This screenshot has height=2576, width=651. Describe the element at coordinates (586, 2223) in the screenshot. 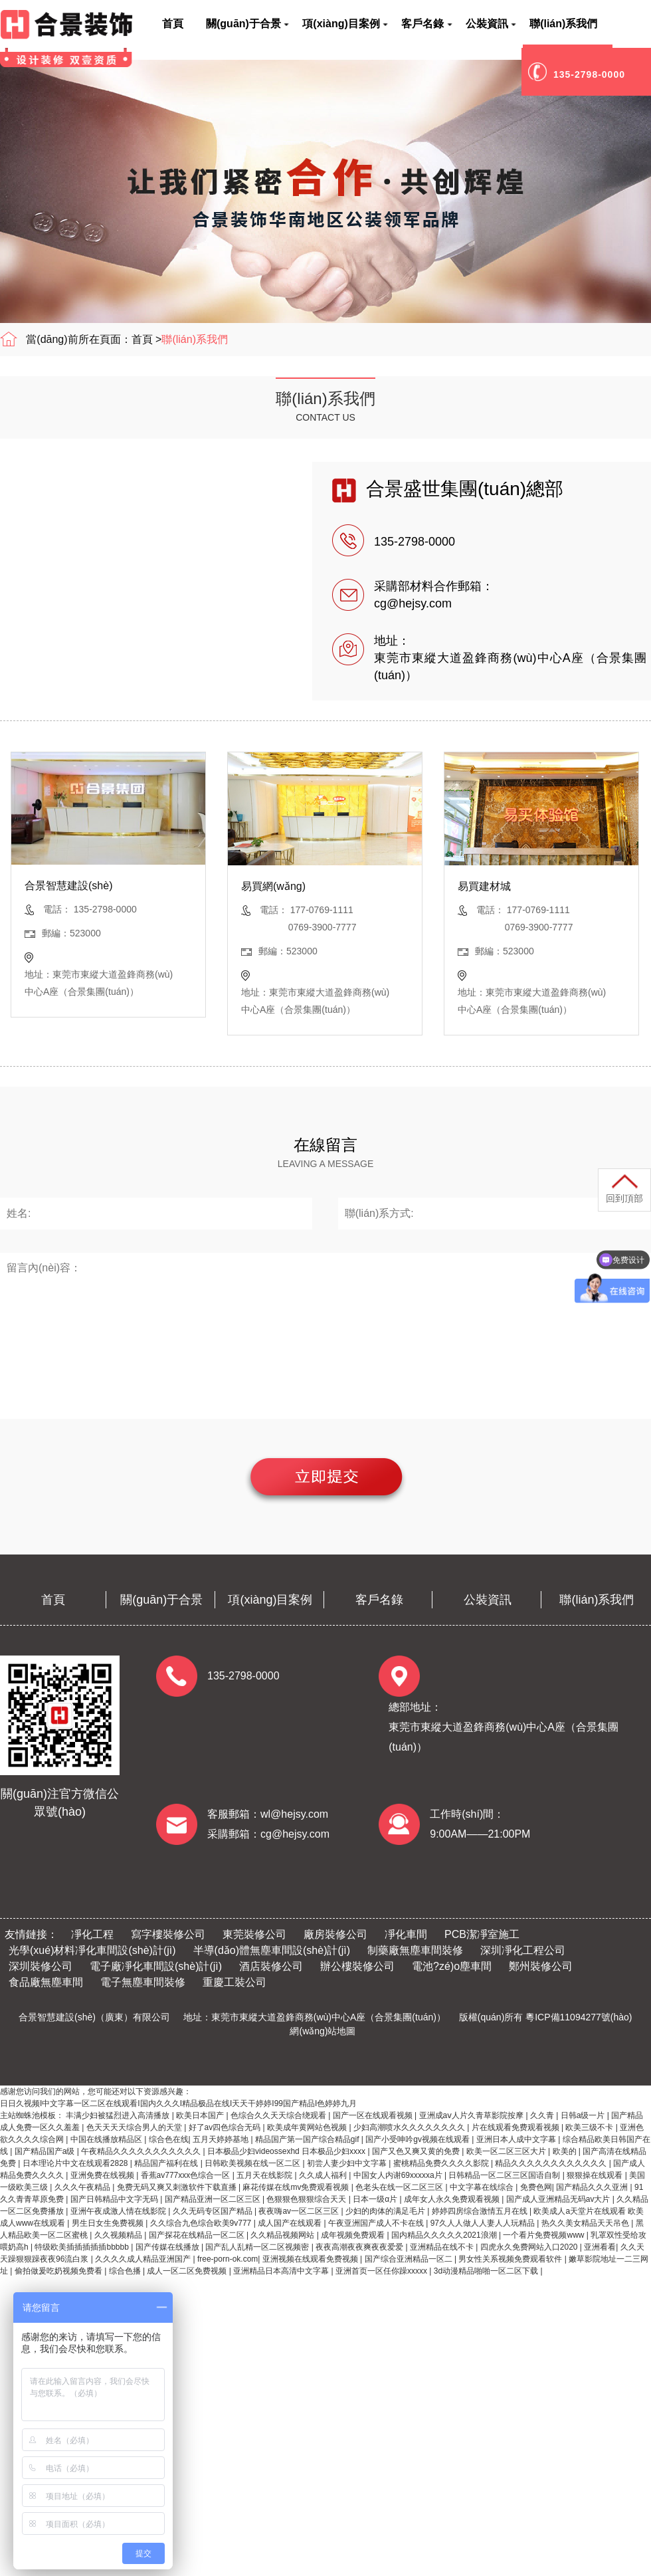

I see `热久久美女精品天天吊色` at that location.